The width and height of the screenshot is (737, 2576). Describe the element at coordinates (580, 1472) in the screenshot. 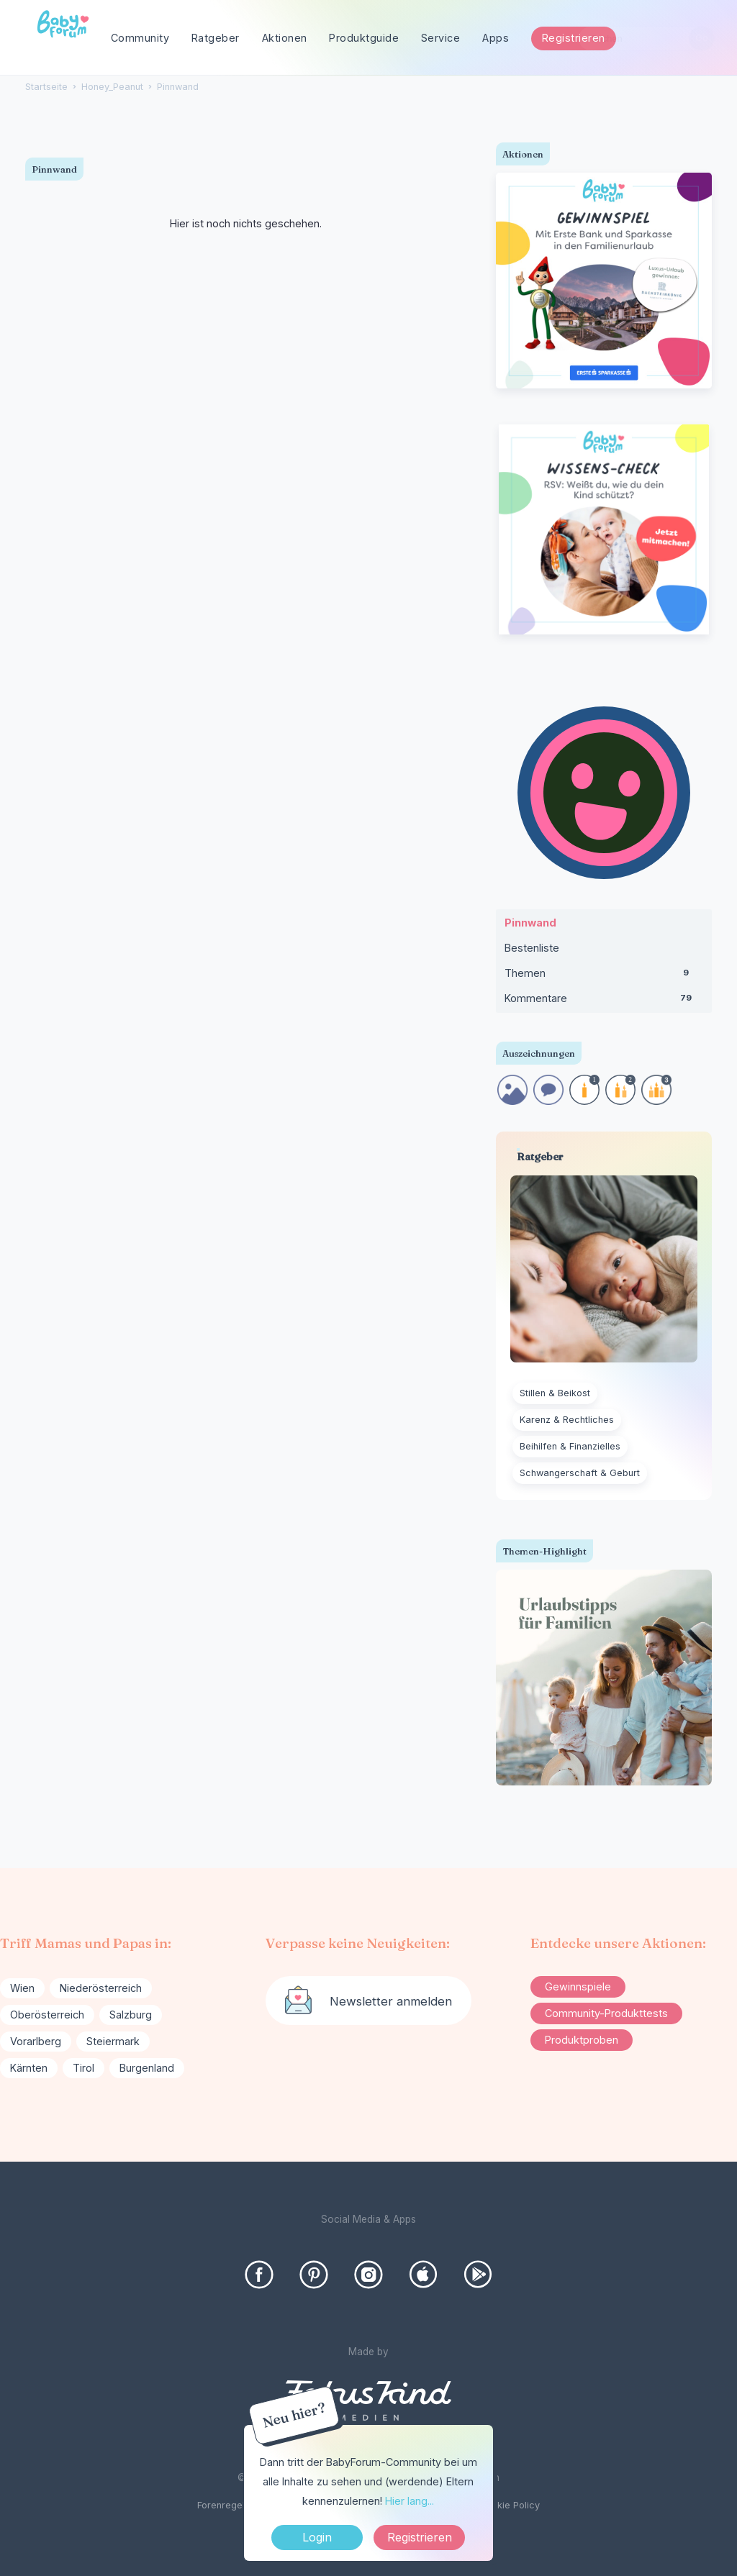

I see `Schwangerschaft & Geburt` at that location.